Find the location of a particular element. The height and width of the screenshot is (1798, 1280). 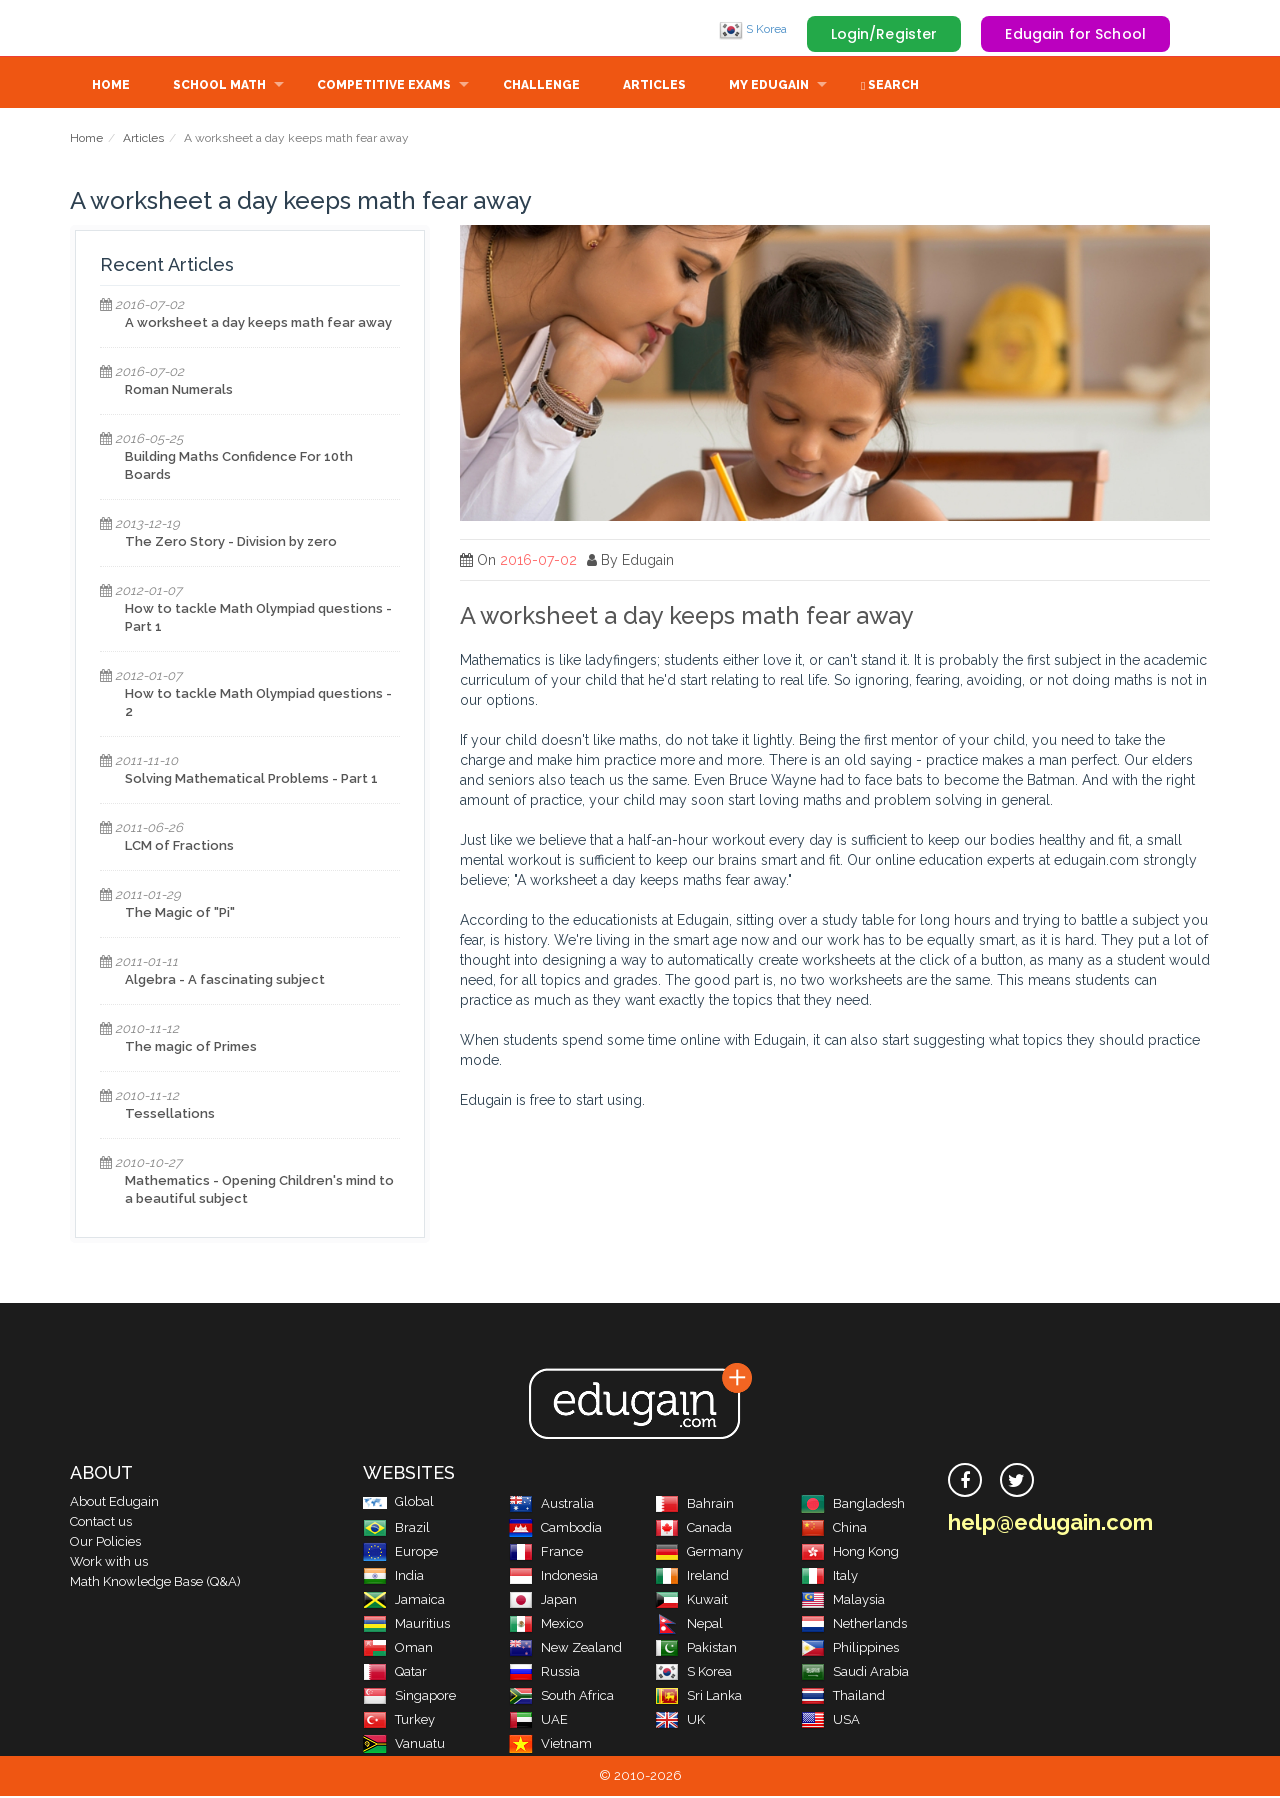

Mexico is located at coordinates (546, 1625).